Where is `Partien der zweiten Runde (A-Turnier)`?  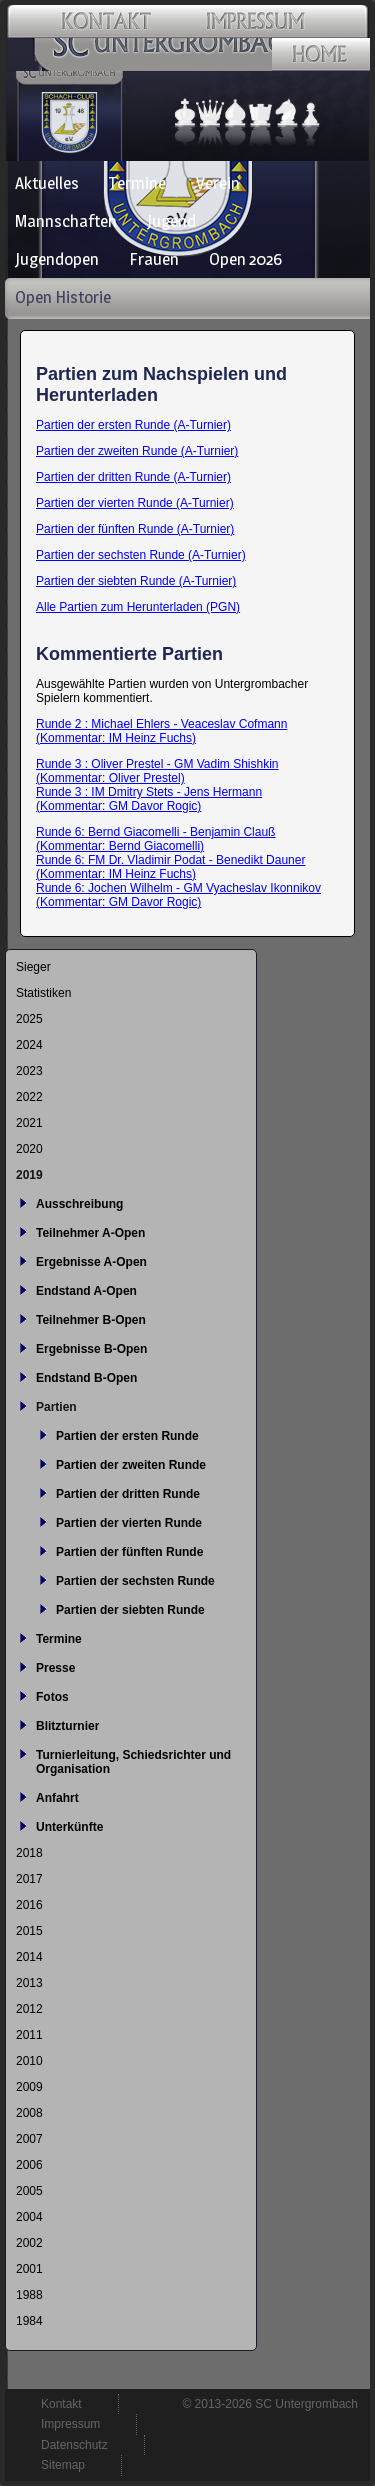
Partien der zweiten Runde (A-Turnier) is located at coordinates (137, 451).